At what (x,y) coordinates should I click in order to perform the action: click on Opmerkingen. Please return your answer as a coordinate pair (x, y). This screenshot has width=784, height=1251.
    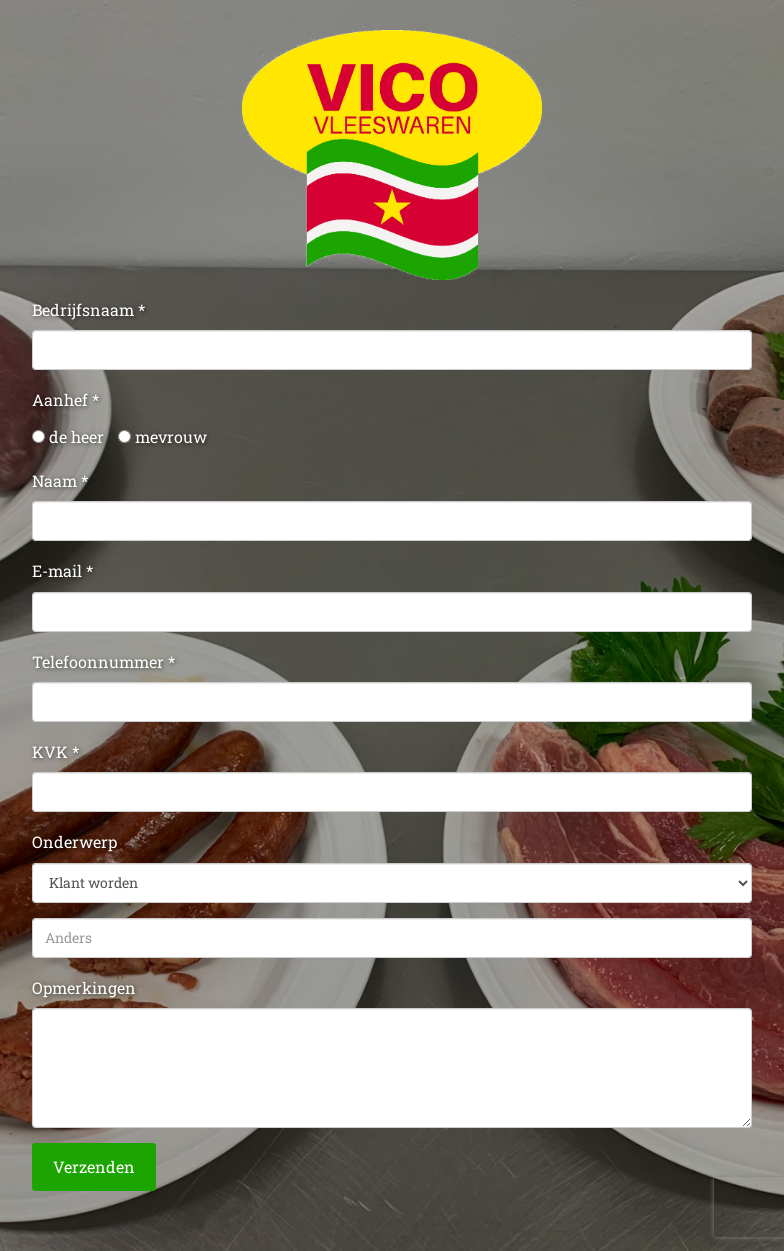
    Looking at the image, I should click on (84, 987).